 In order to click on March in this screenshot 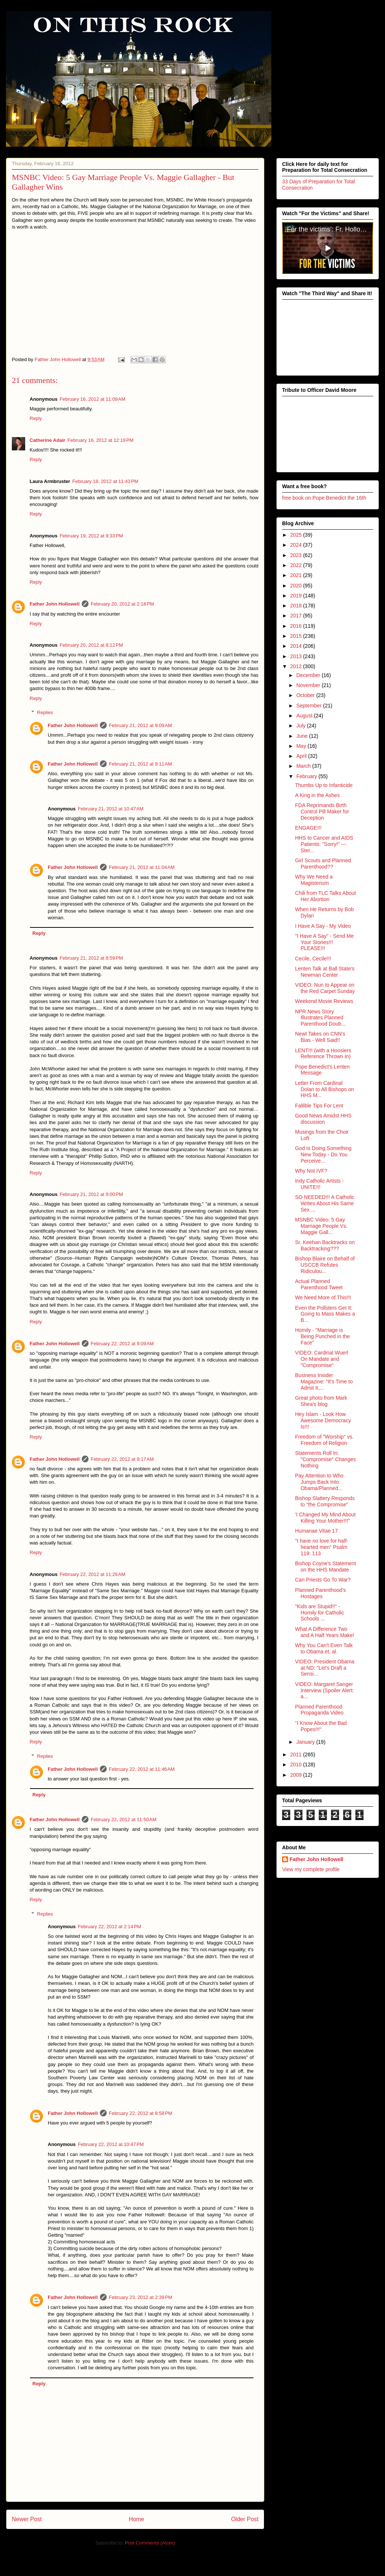, I will do `click(304, 766)`.